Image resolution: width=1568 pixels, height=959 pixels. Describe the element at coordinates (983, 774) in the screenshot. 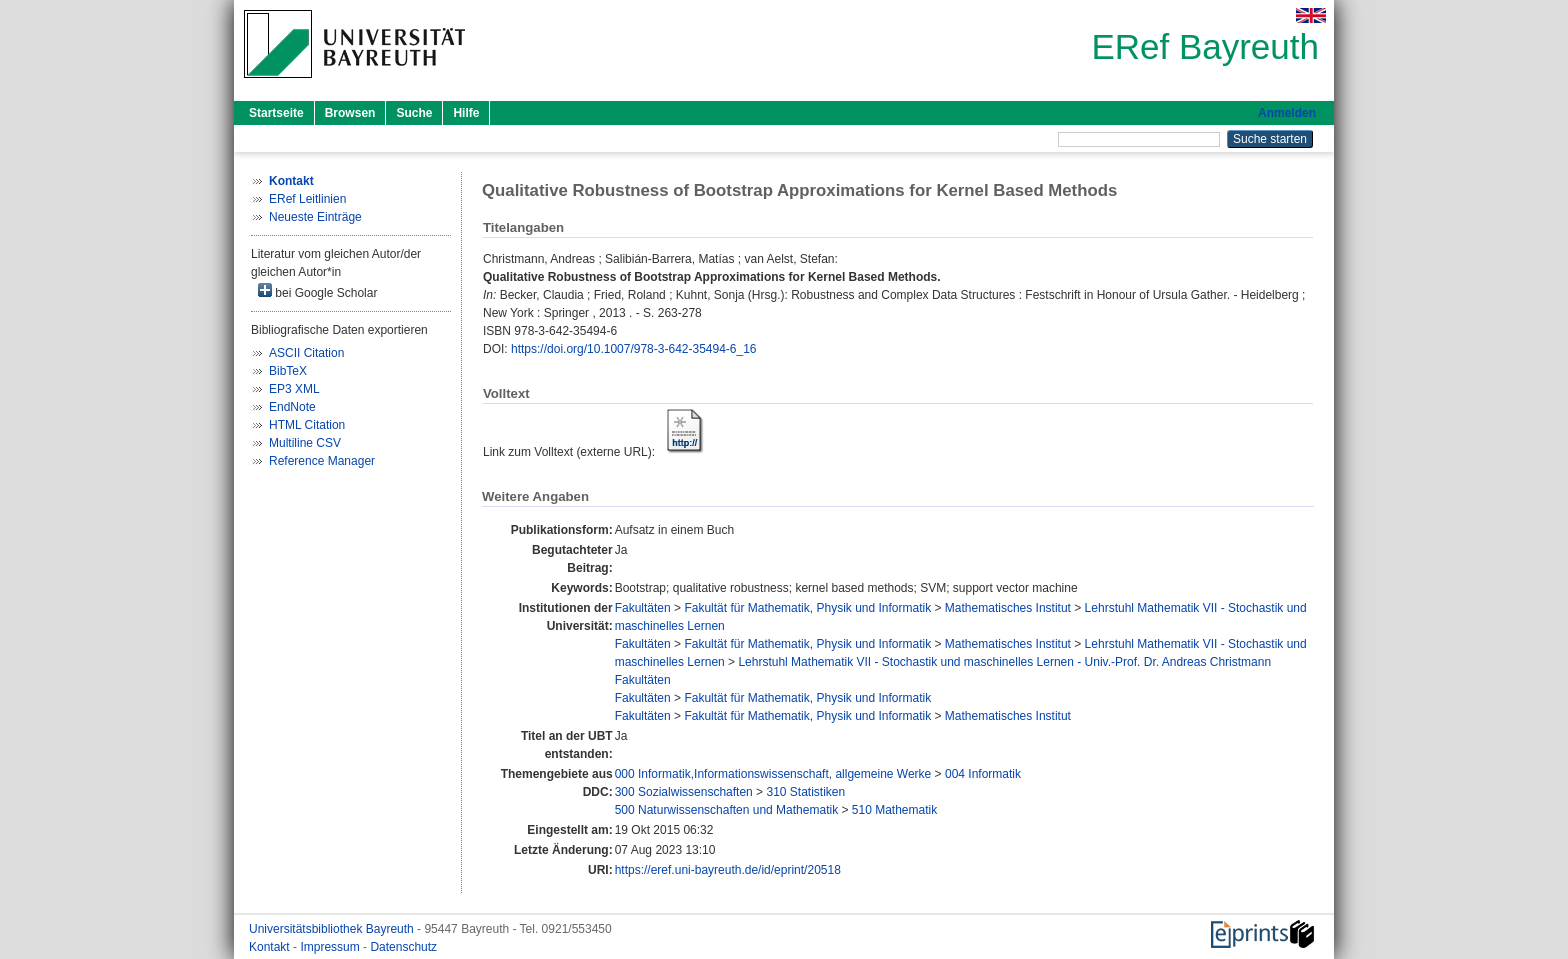

I see `004 Informatik` at that location.